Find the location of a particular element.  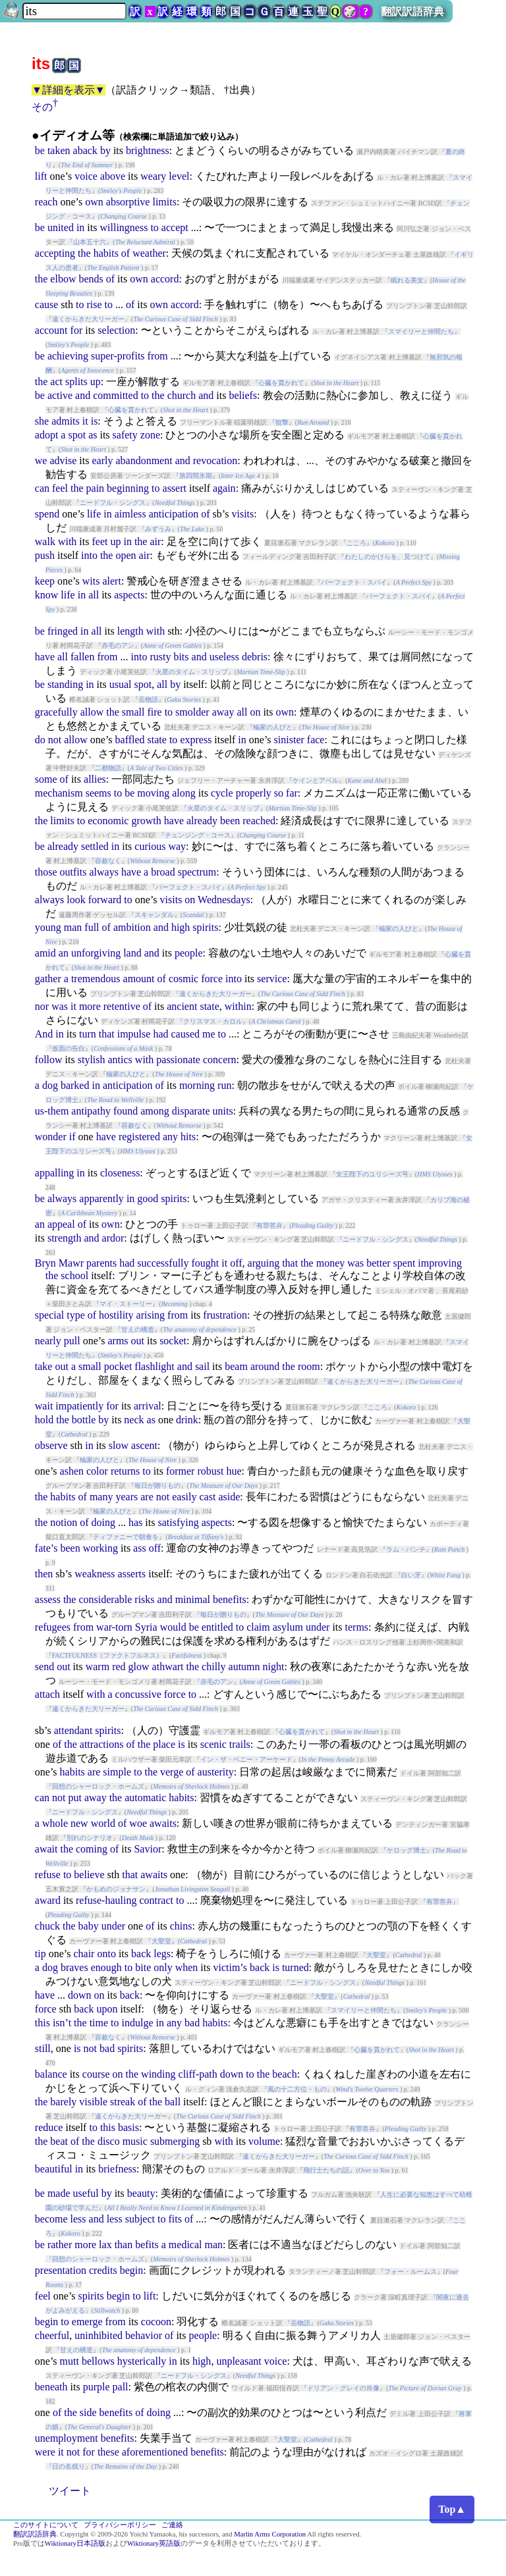

barely is located at coordinates (63, 2101).